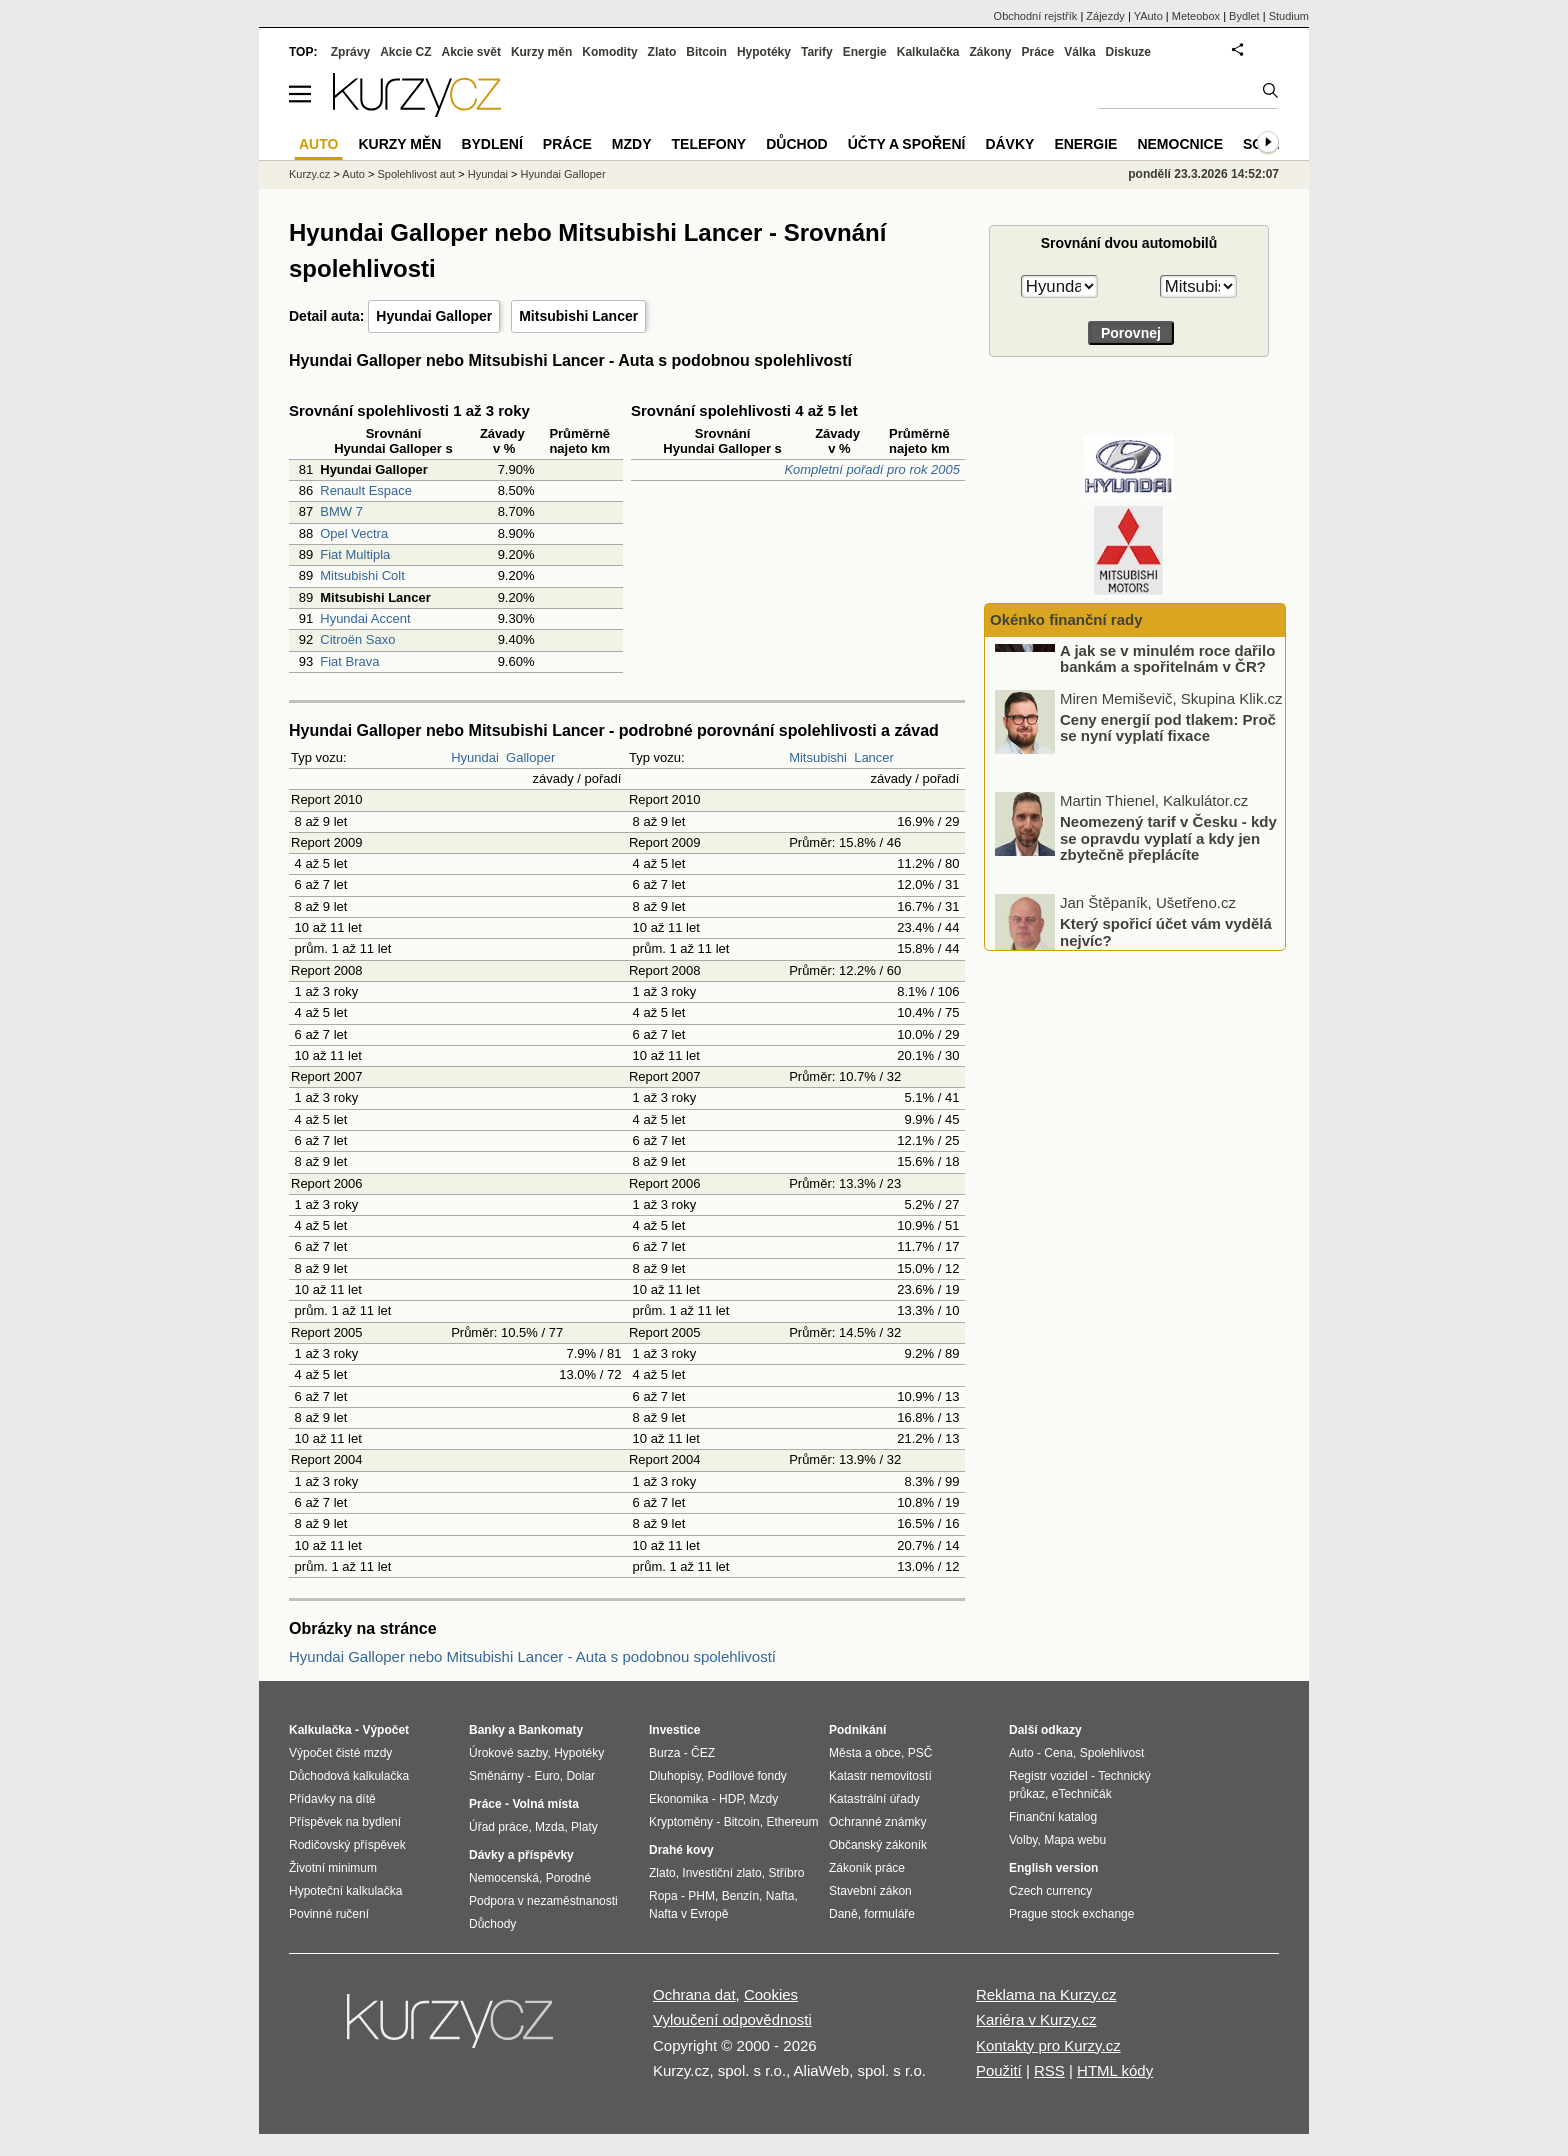  Describe the element at coordinates (1049, 2070) in the screenshot. I see `RSS` at that location.